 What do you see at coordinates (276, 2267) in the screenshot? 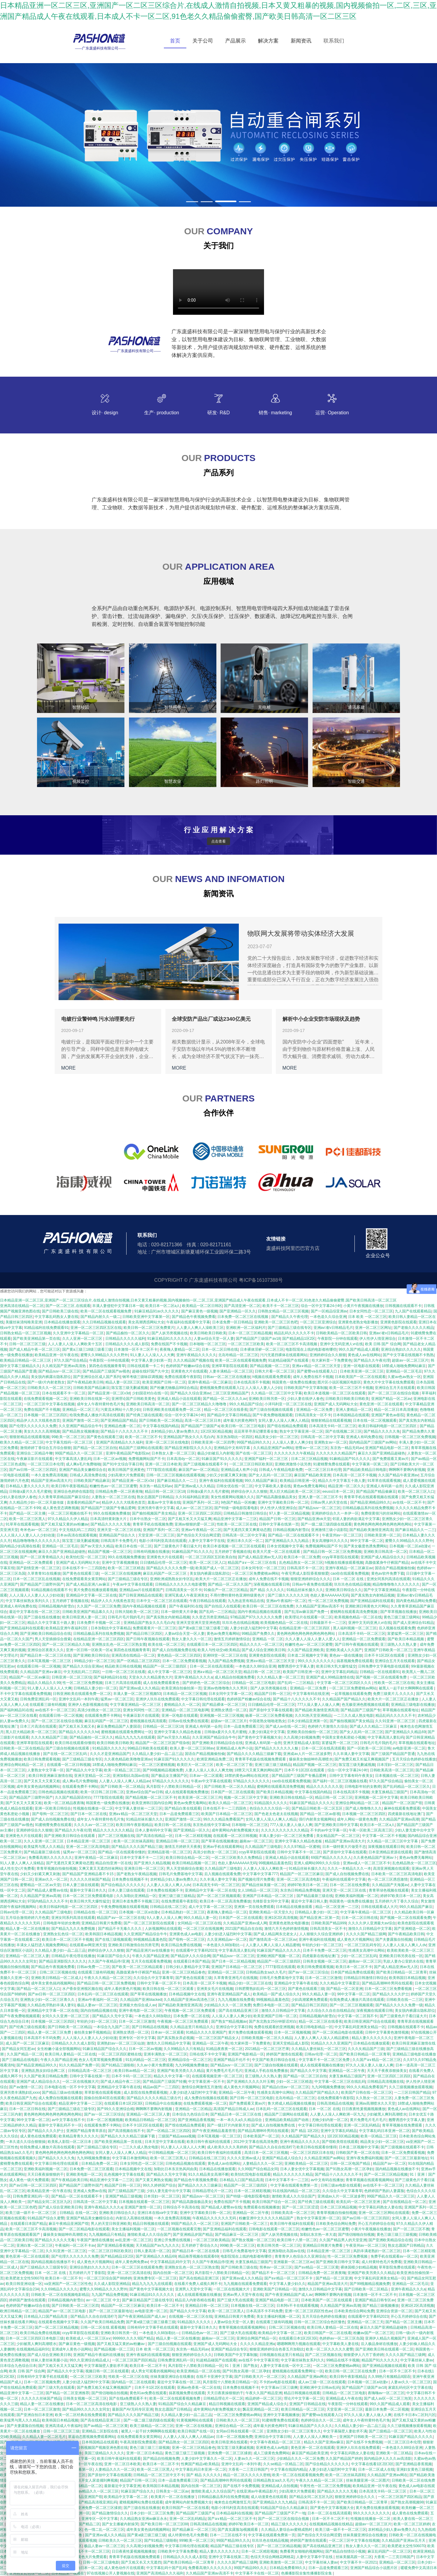
I see `简单av一区二区三区` at bounding box center [276, 2267].